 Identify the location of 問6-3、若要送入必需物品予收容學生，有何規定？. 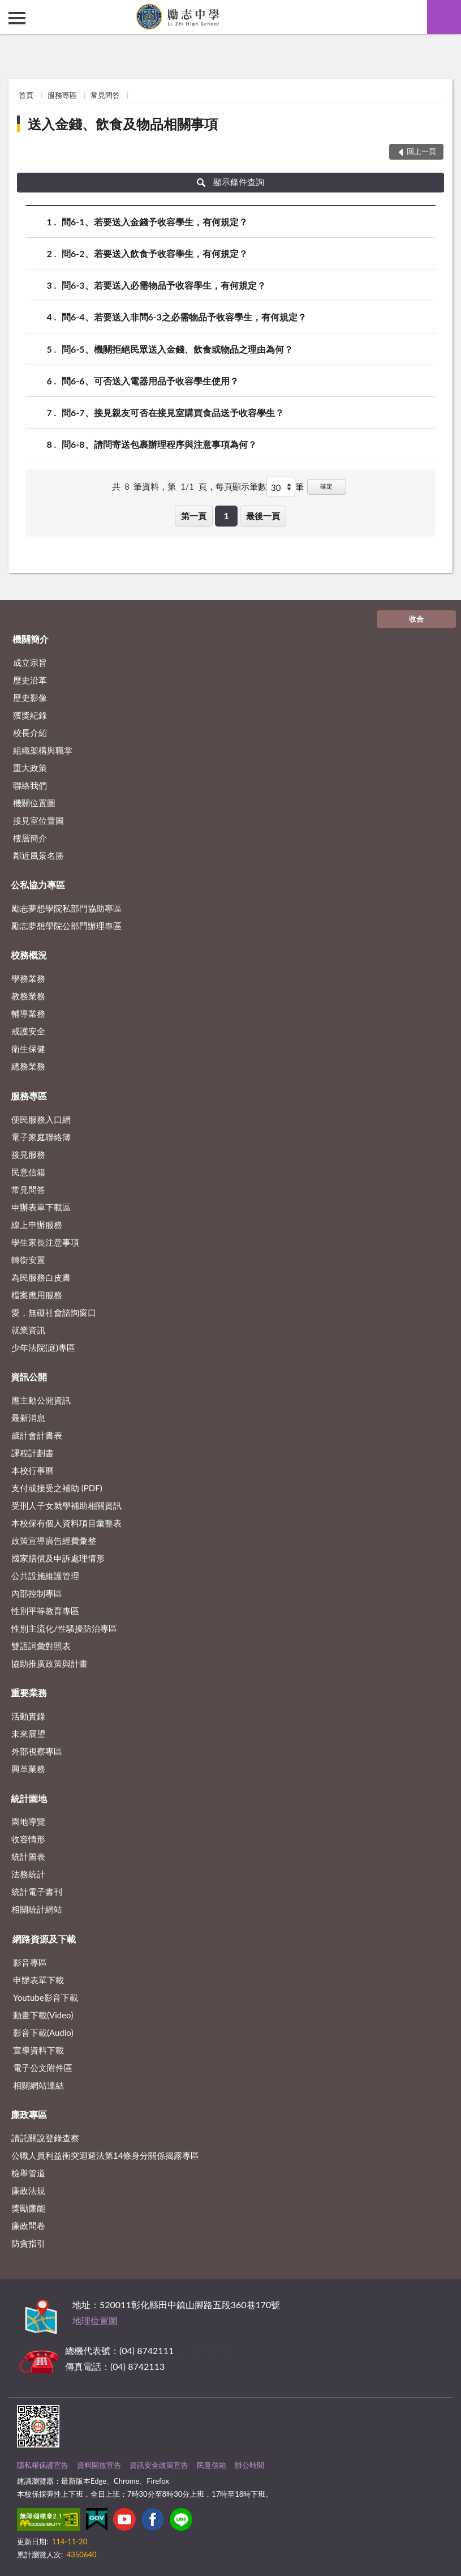
(164, 285).